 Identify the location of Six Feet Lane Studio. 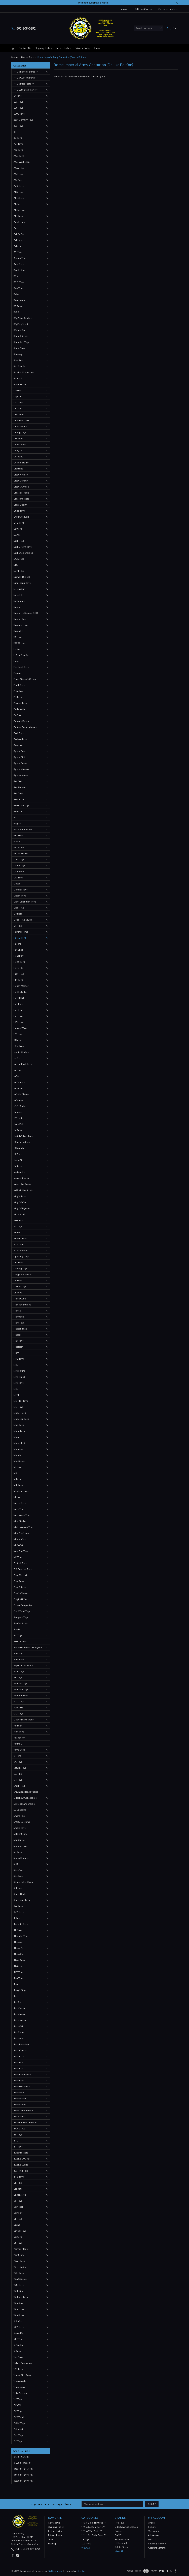
(24, 1803).